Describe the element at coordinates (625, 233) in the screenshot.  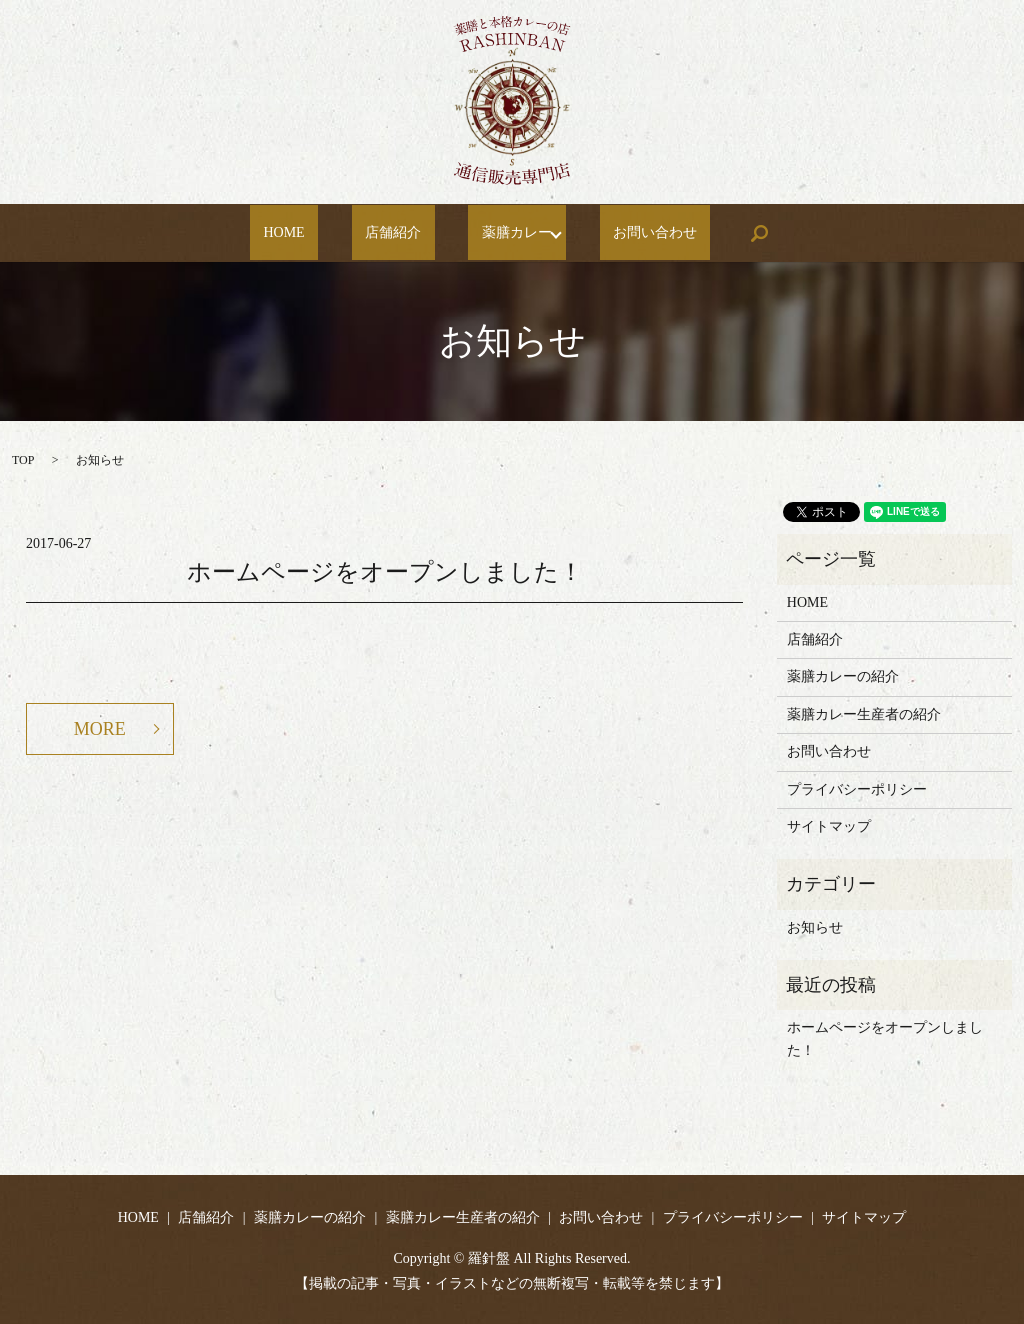
I see `お問い合わせ` at that location.